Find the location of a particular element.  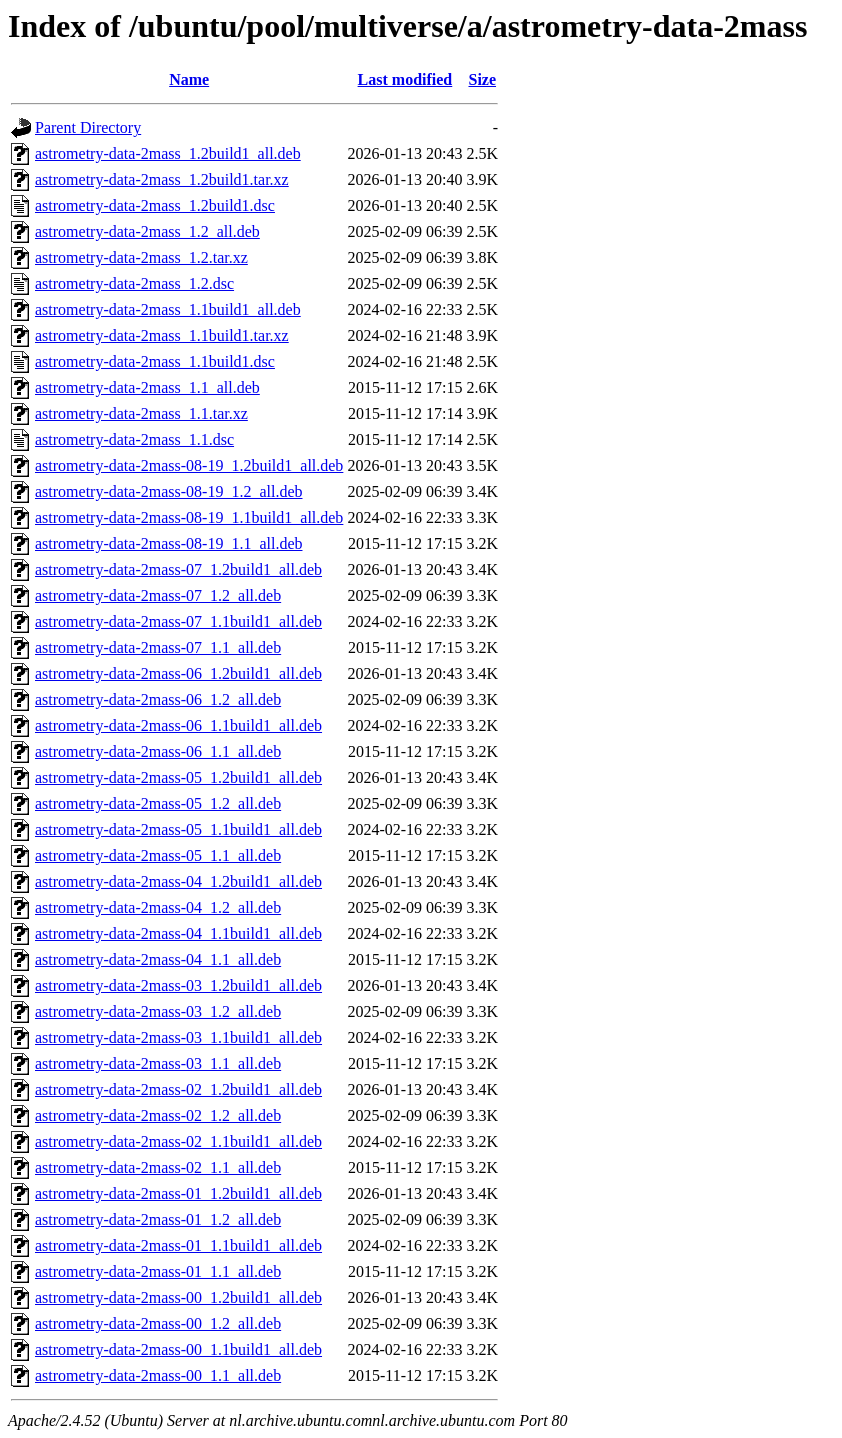

astrometry-data-2mass-02_1.1_all.deb is located at coordinates (158, 1167).